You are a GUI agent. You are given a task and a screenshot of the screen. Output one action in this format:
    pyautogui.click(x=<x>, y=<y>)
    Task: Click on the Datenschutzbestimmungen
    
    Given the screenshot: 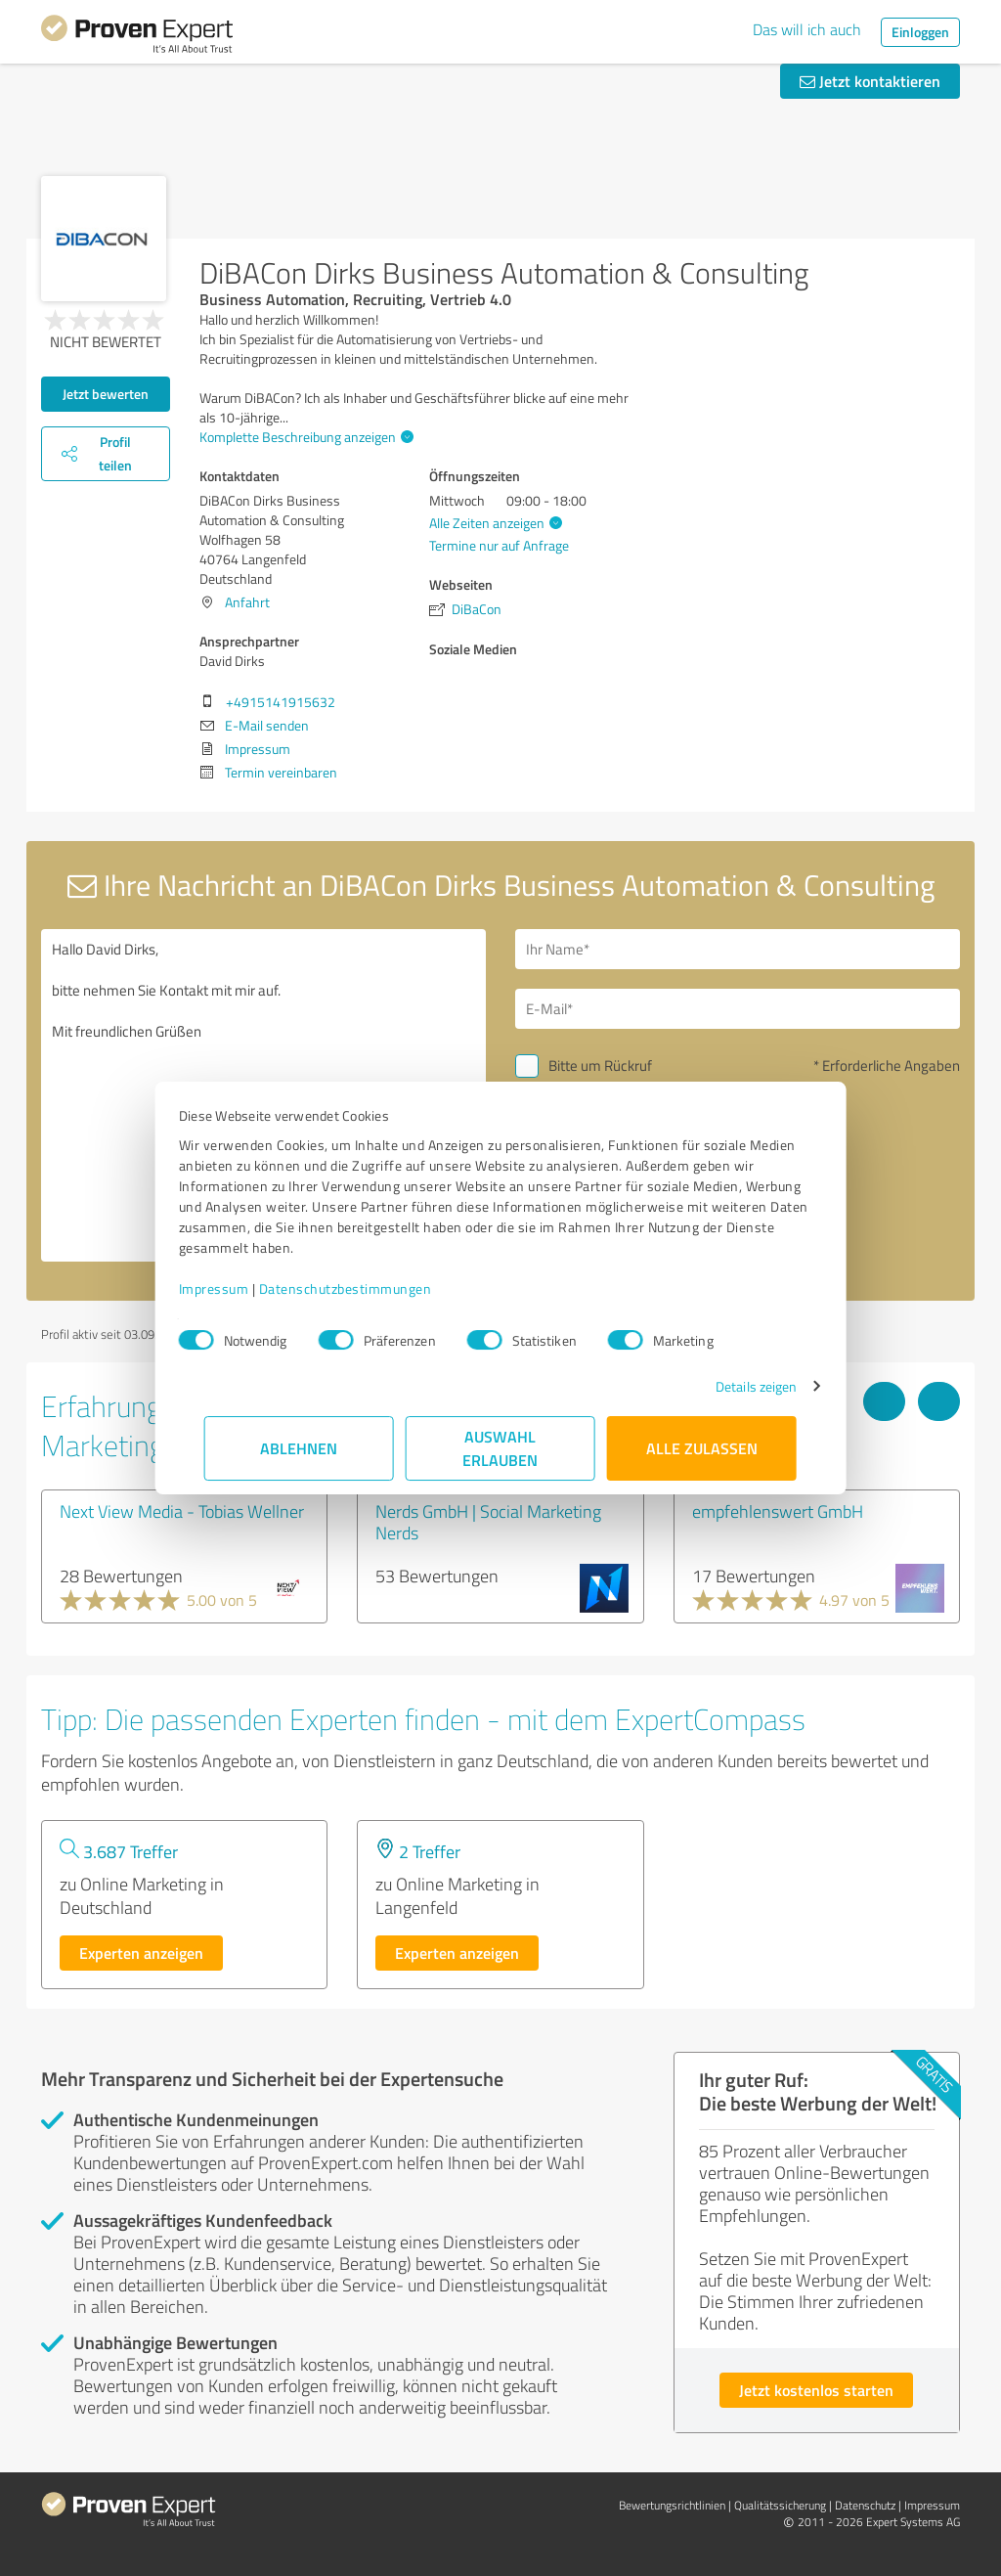 What is the action you would take?
    pyautogui.click(x=370, y=1288)
    